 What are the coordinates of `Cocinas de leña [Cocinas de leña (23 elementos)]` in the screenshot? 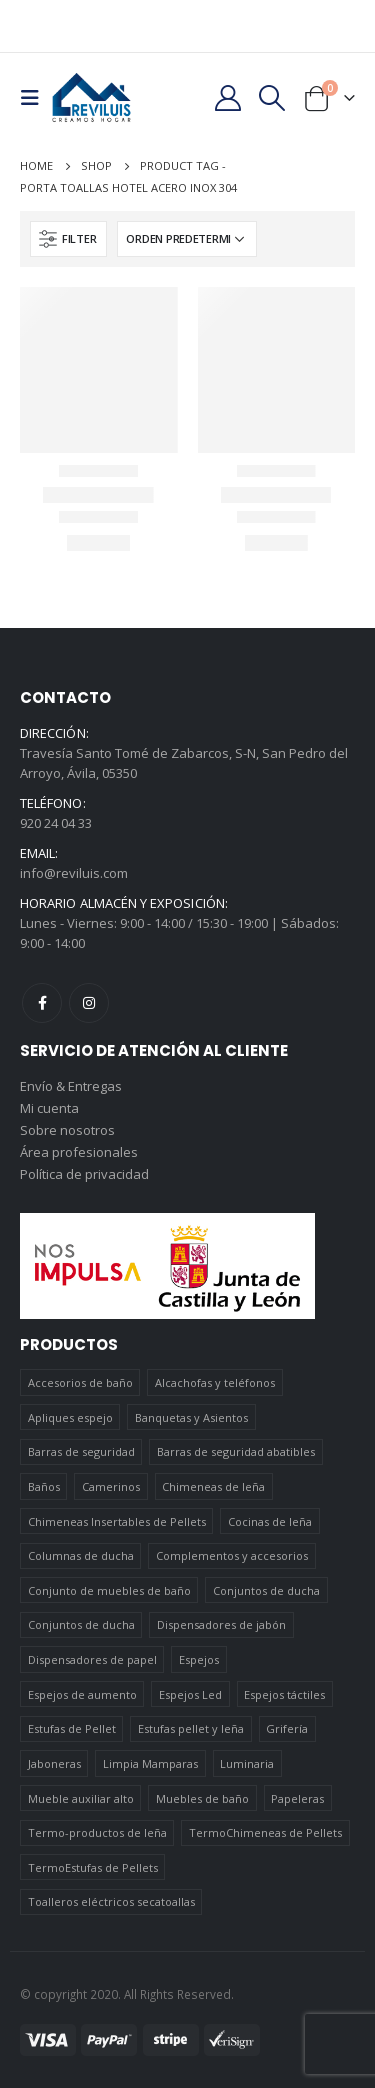 It's located at (270, 1521).